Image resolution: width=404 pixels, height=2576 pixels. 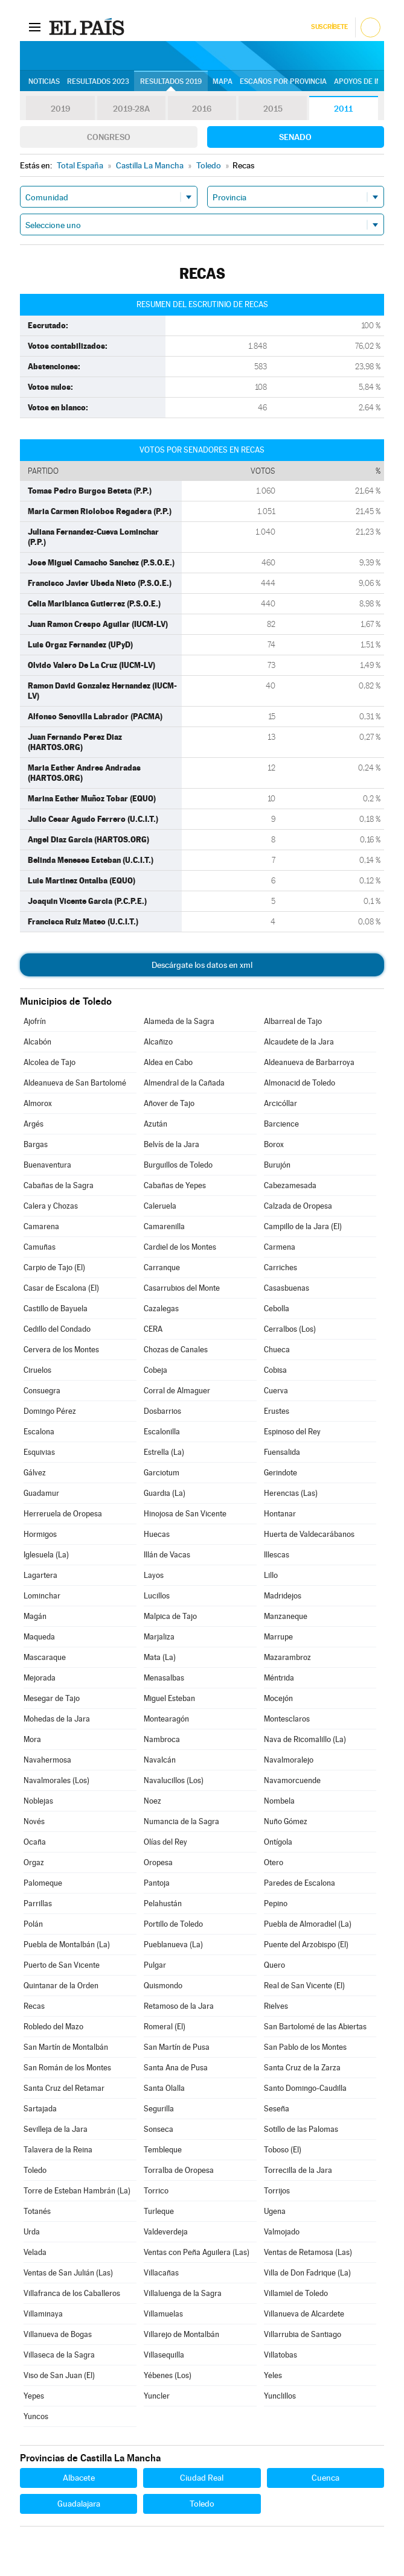 What do you see at coordinates (159, 2211) in the screenshot?
I see `Turleque` at bounding box center [159, 2211].